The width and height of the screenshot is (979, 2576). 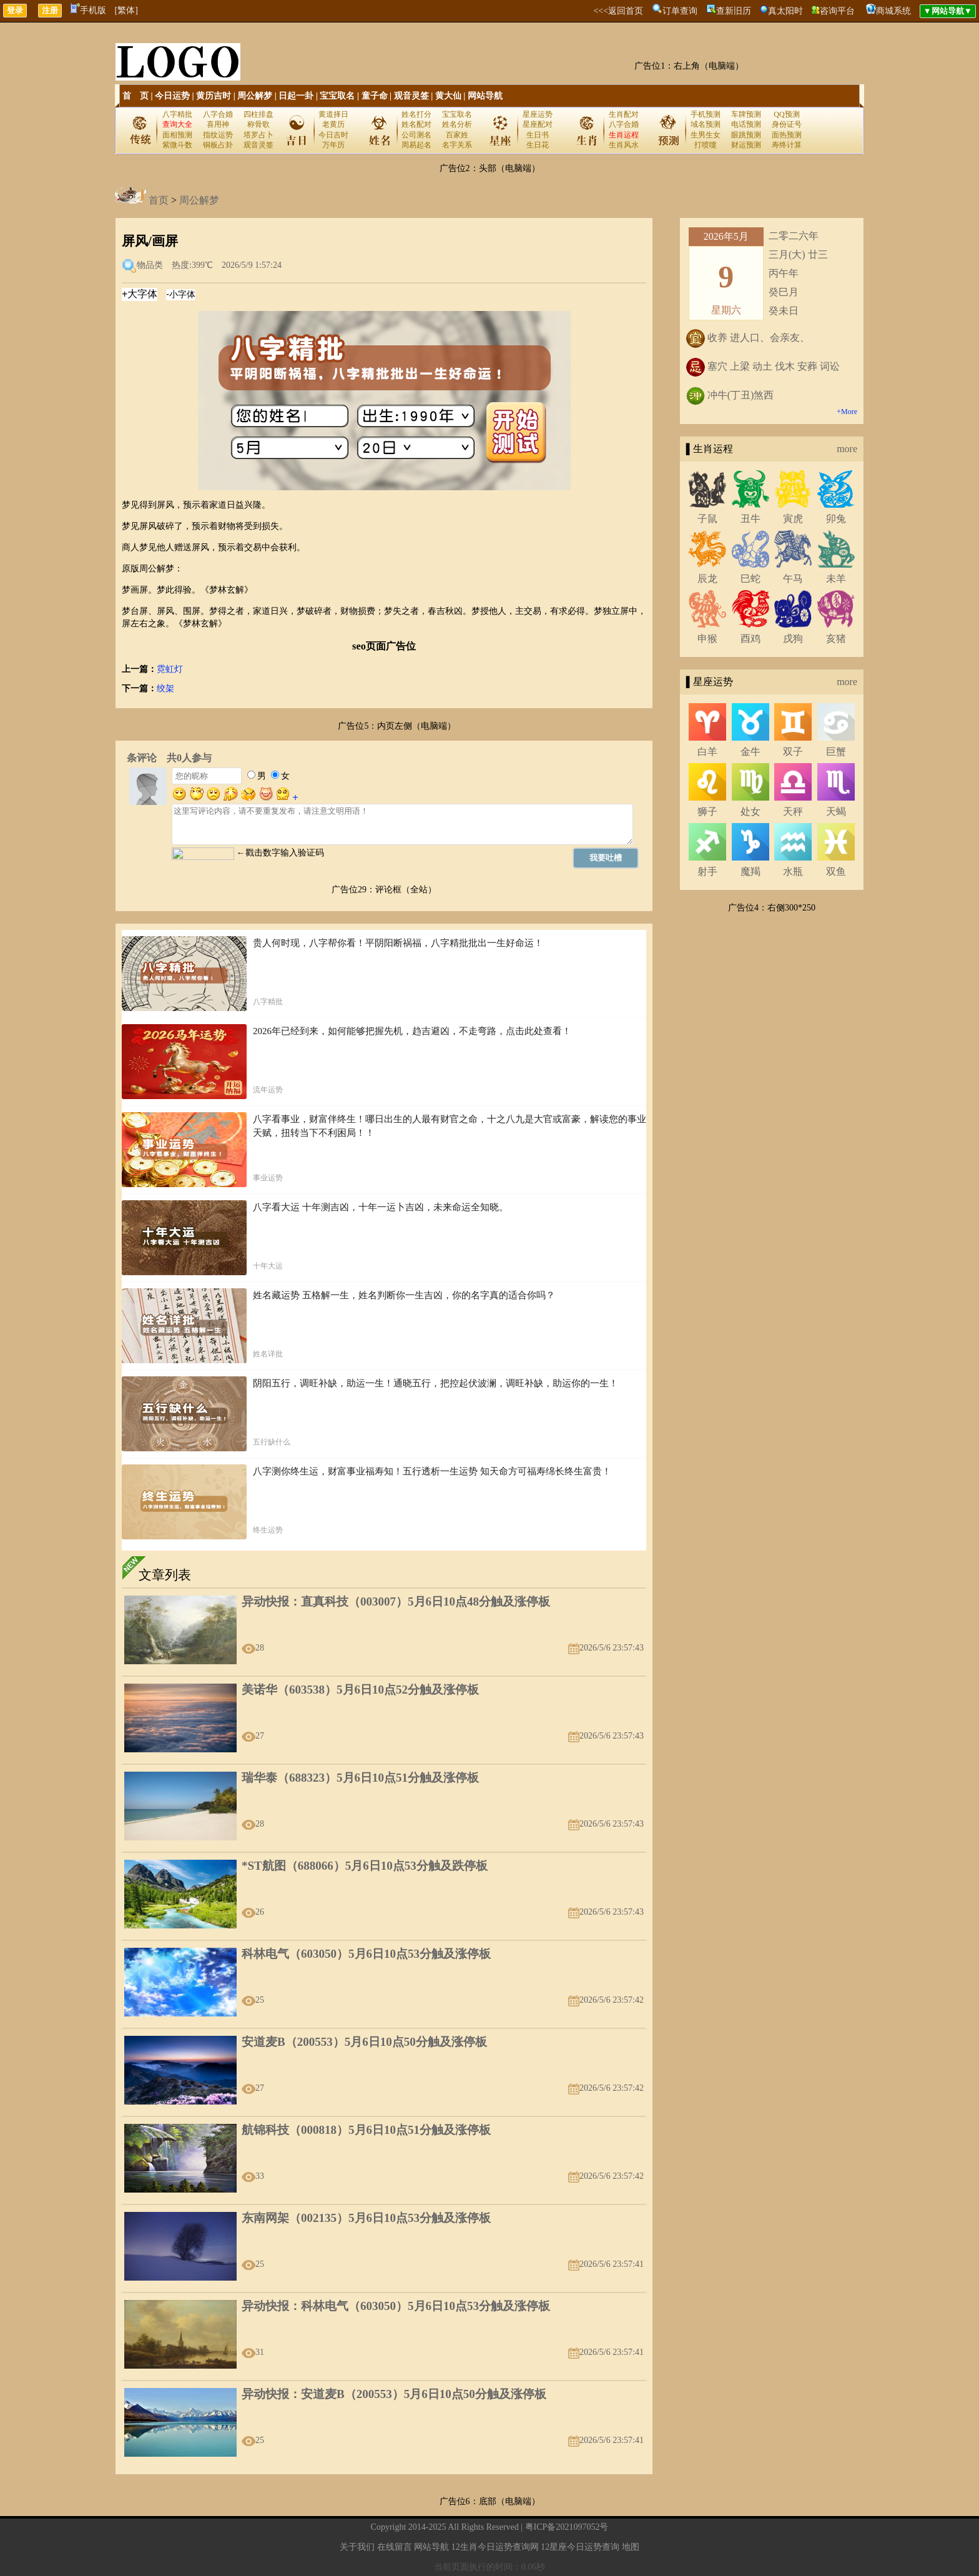 What do you see at coordinates (396, 1601) in the screenshot?
I see `异动快报：直真科技（003007）5月6日10点48分触及涨停板` at bounding box center [396, 1601].